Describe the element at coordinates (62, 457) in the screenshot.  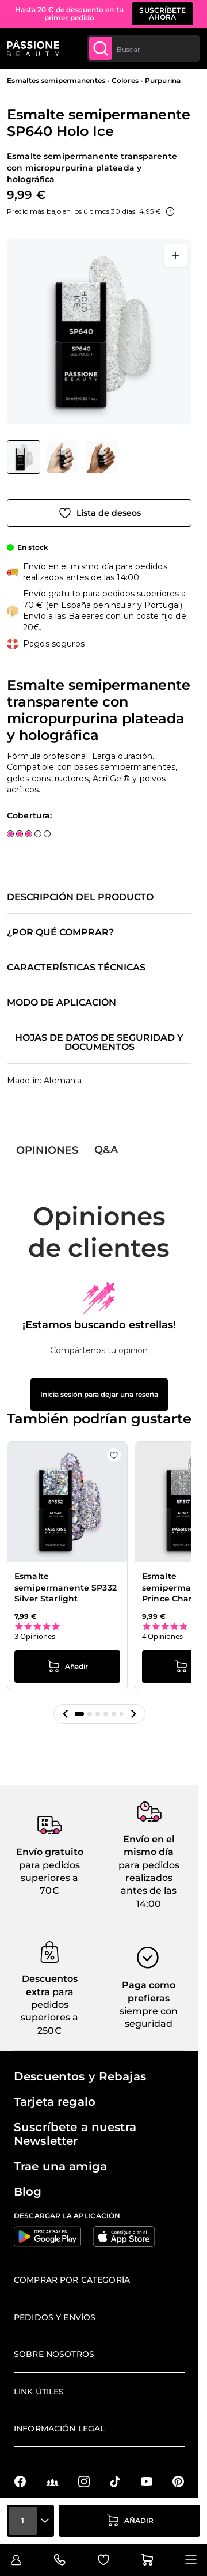
I see `[Esmalte semipermanente SP640 Holo Ice Miniaturas de la galería]` at that location.